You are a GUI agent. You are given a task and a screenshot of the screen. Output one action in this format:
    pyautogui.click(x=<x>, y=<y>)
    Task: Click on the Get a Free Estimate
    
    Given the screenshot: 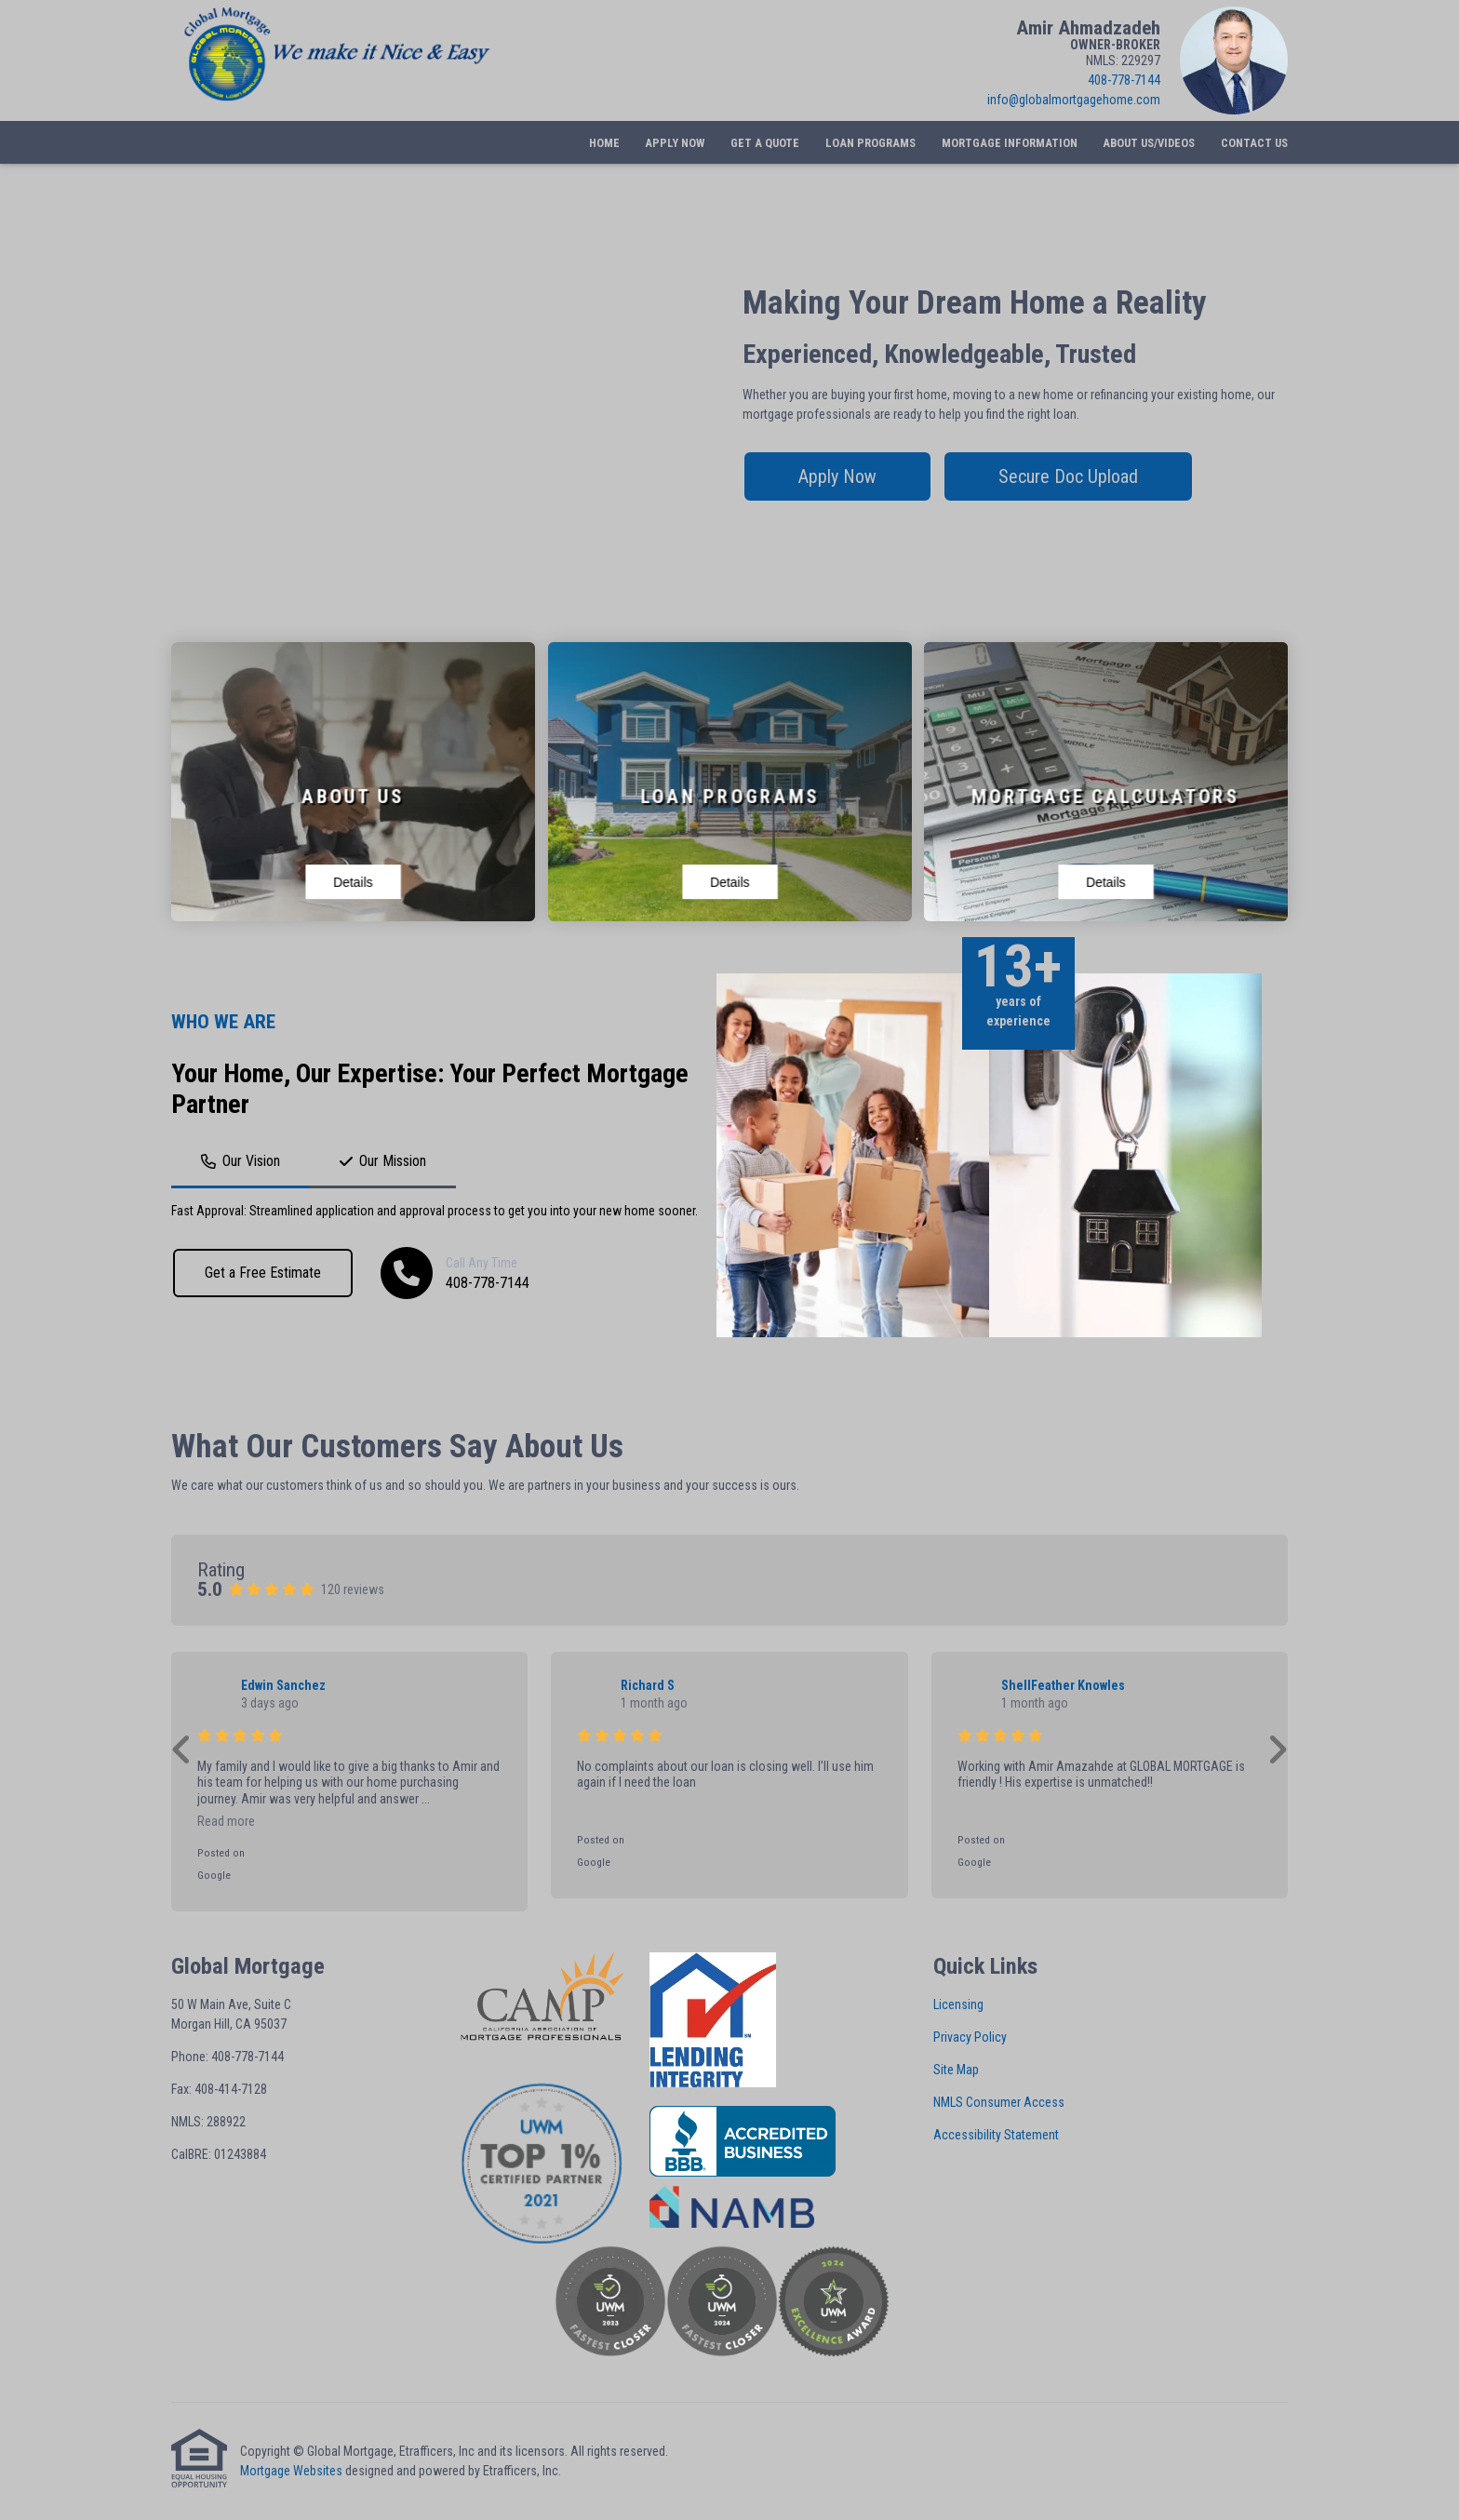 What is the action you would take?
    pyautogui.click(x=263, y=1272)
    